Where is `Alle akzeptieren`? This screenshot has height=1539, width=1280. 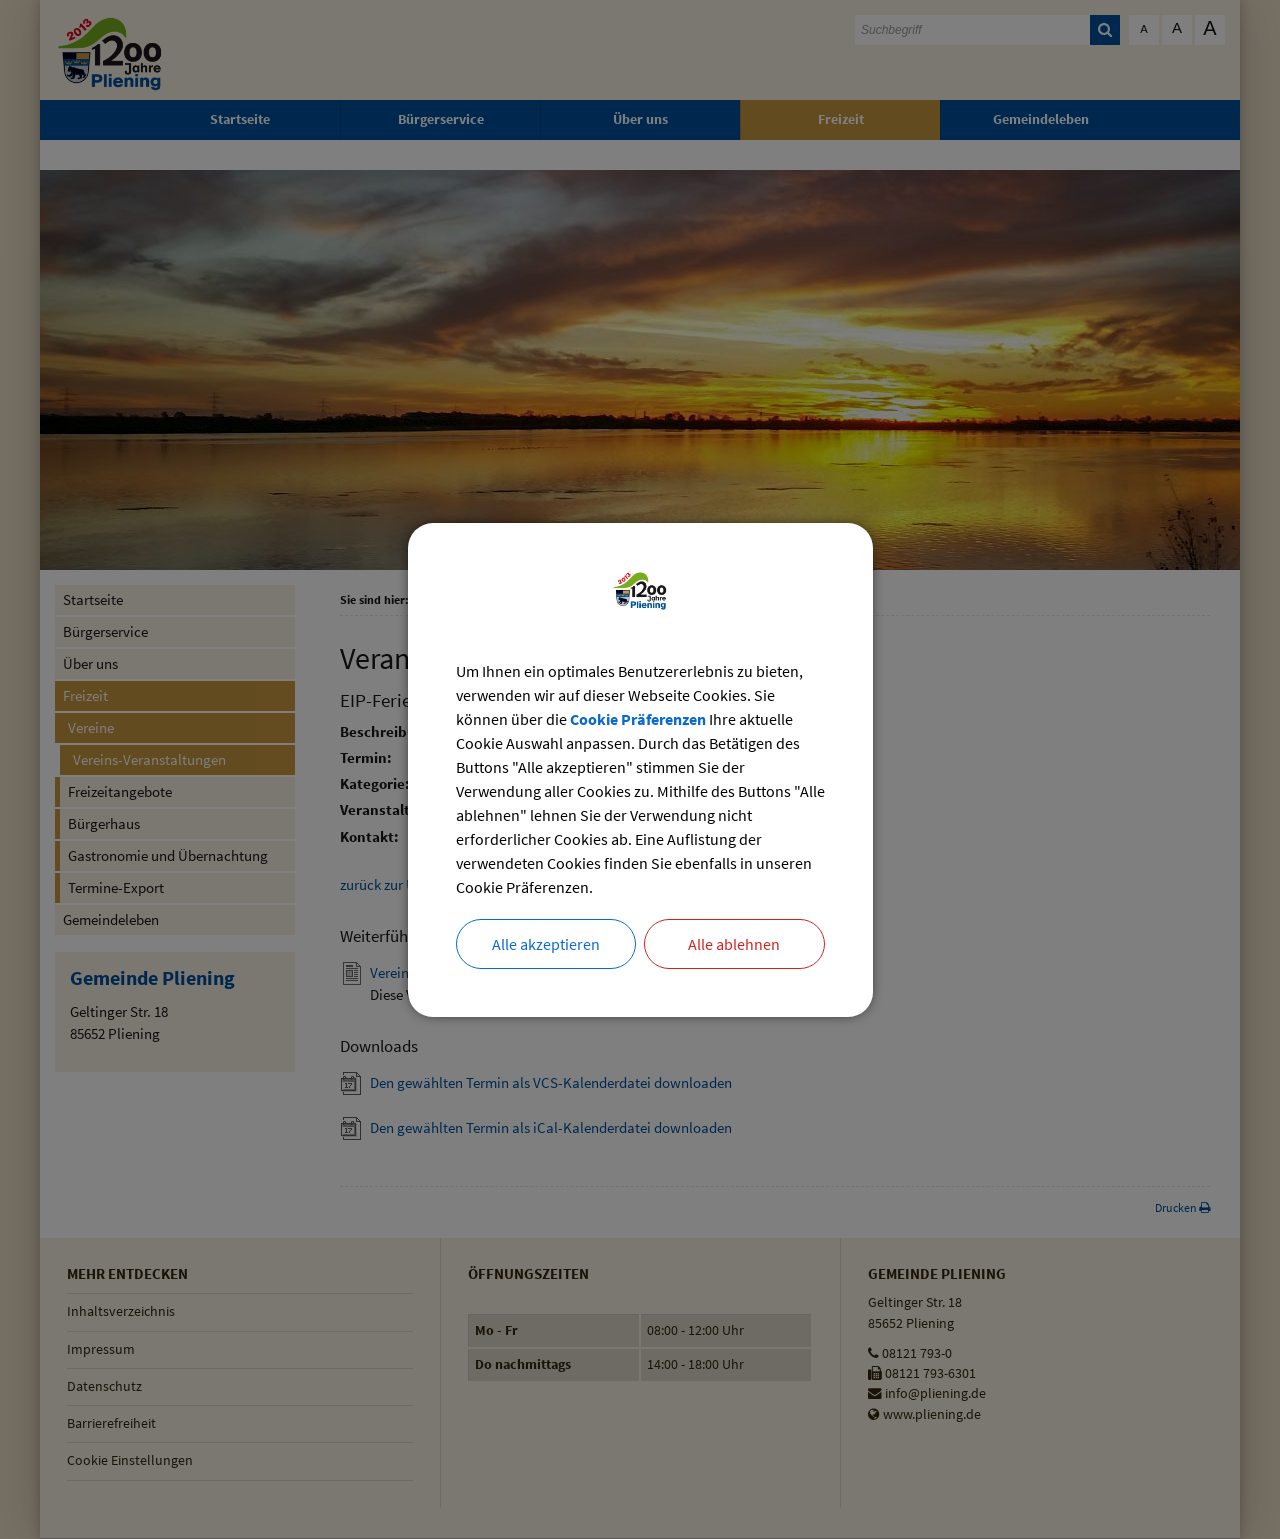
Alle akzeptieren is located at coordinates (546, 944).